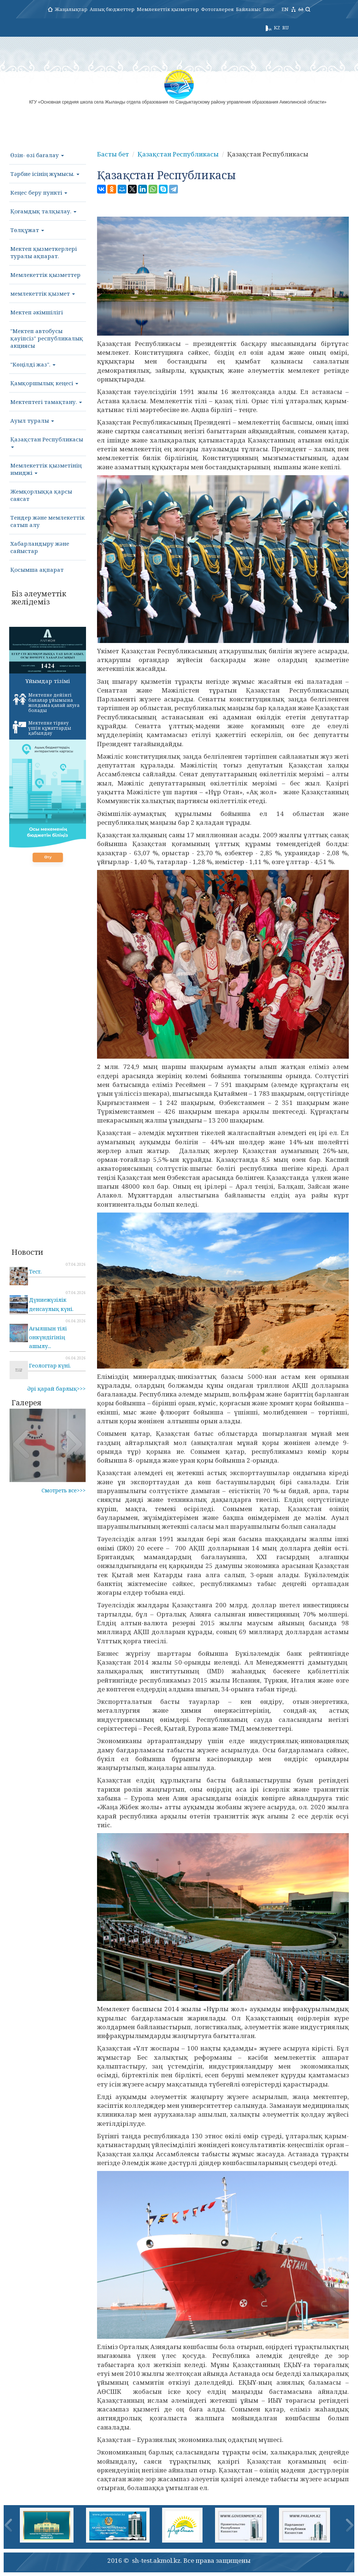  Describe the element at coordinates (268, 9) in the screenshot. I see `Блог` at that location.